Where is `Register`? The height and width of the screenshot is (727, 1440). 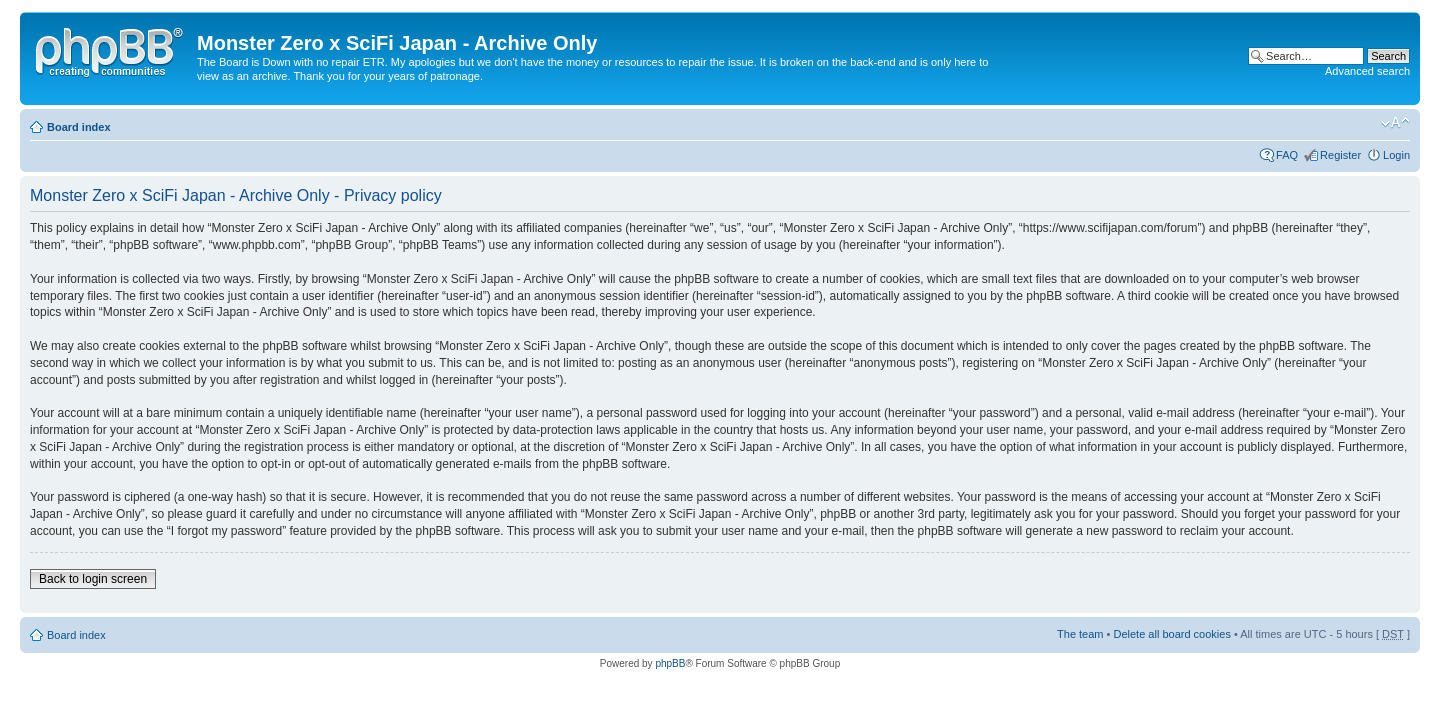 Register is located at coordinates (1340, 155).